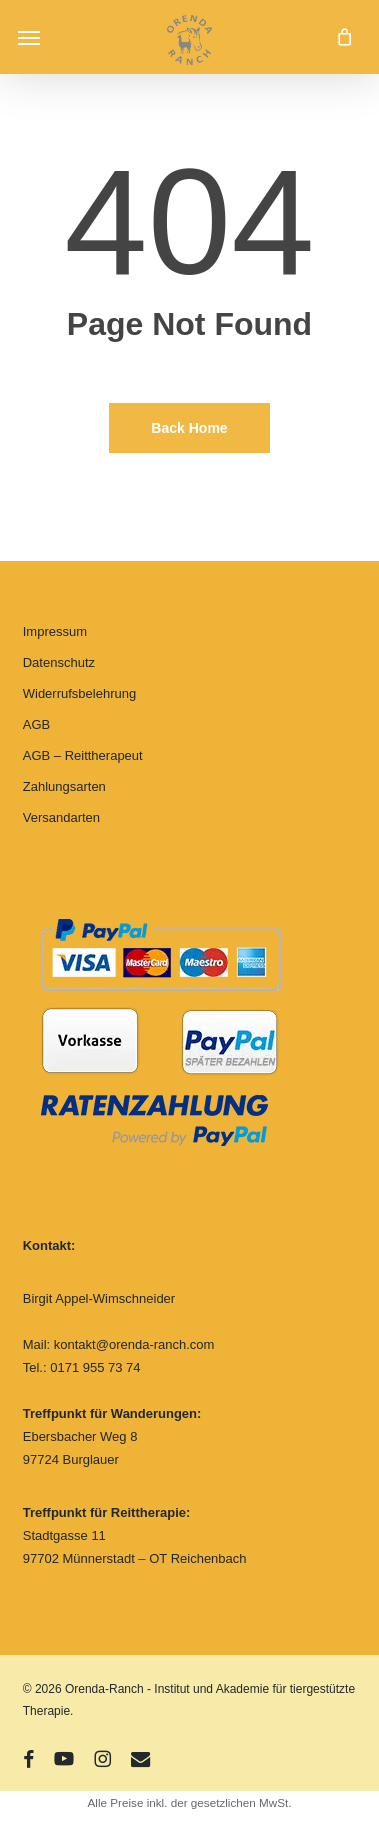 The image size is (379, 1822). I want to click on [button], so click(29, 37).